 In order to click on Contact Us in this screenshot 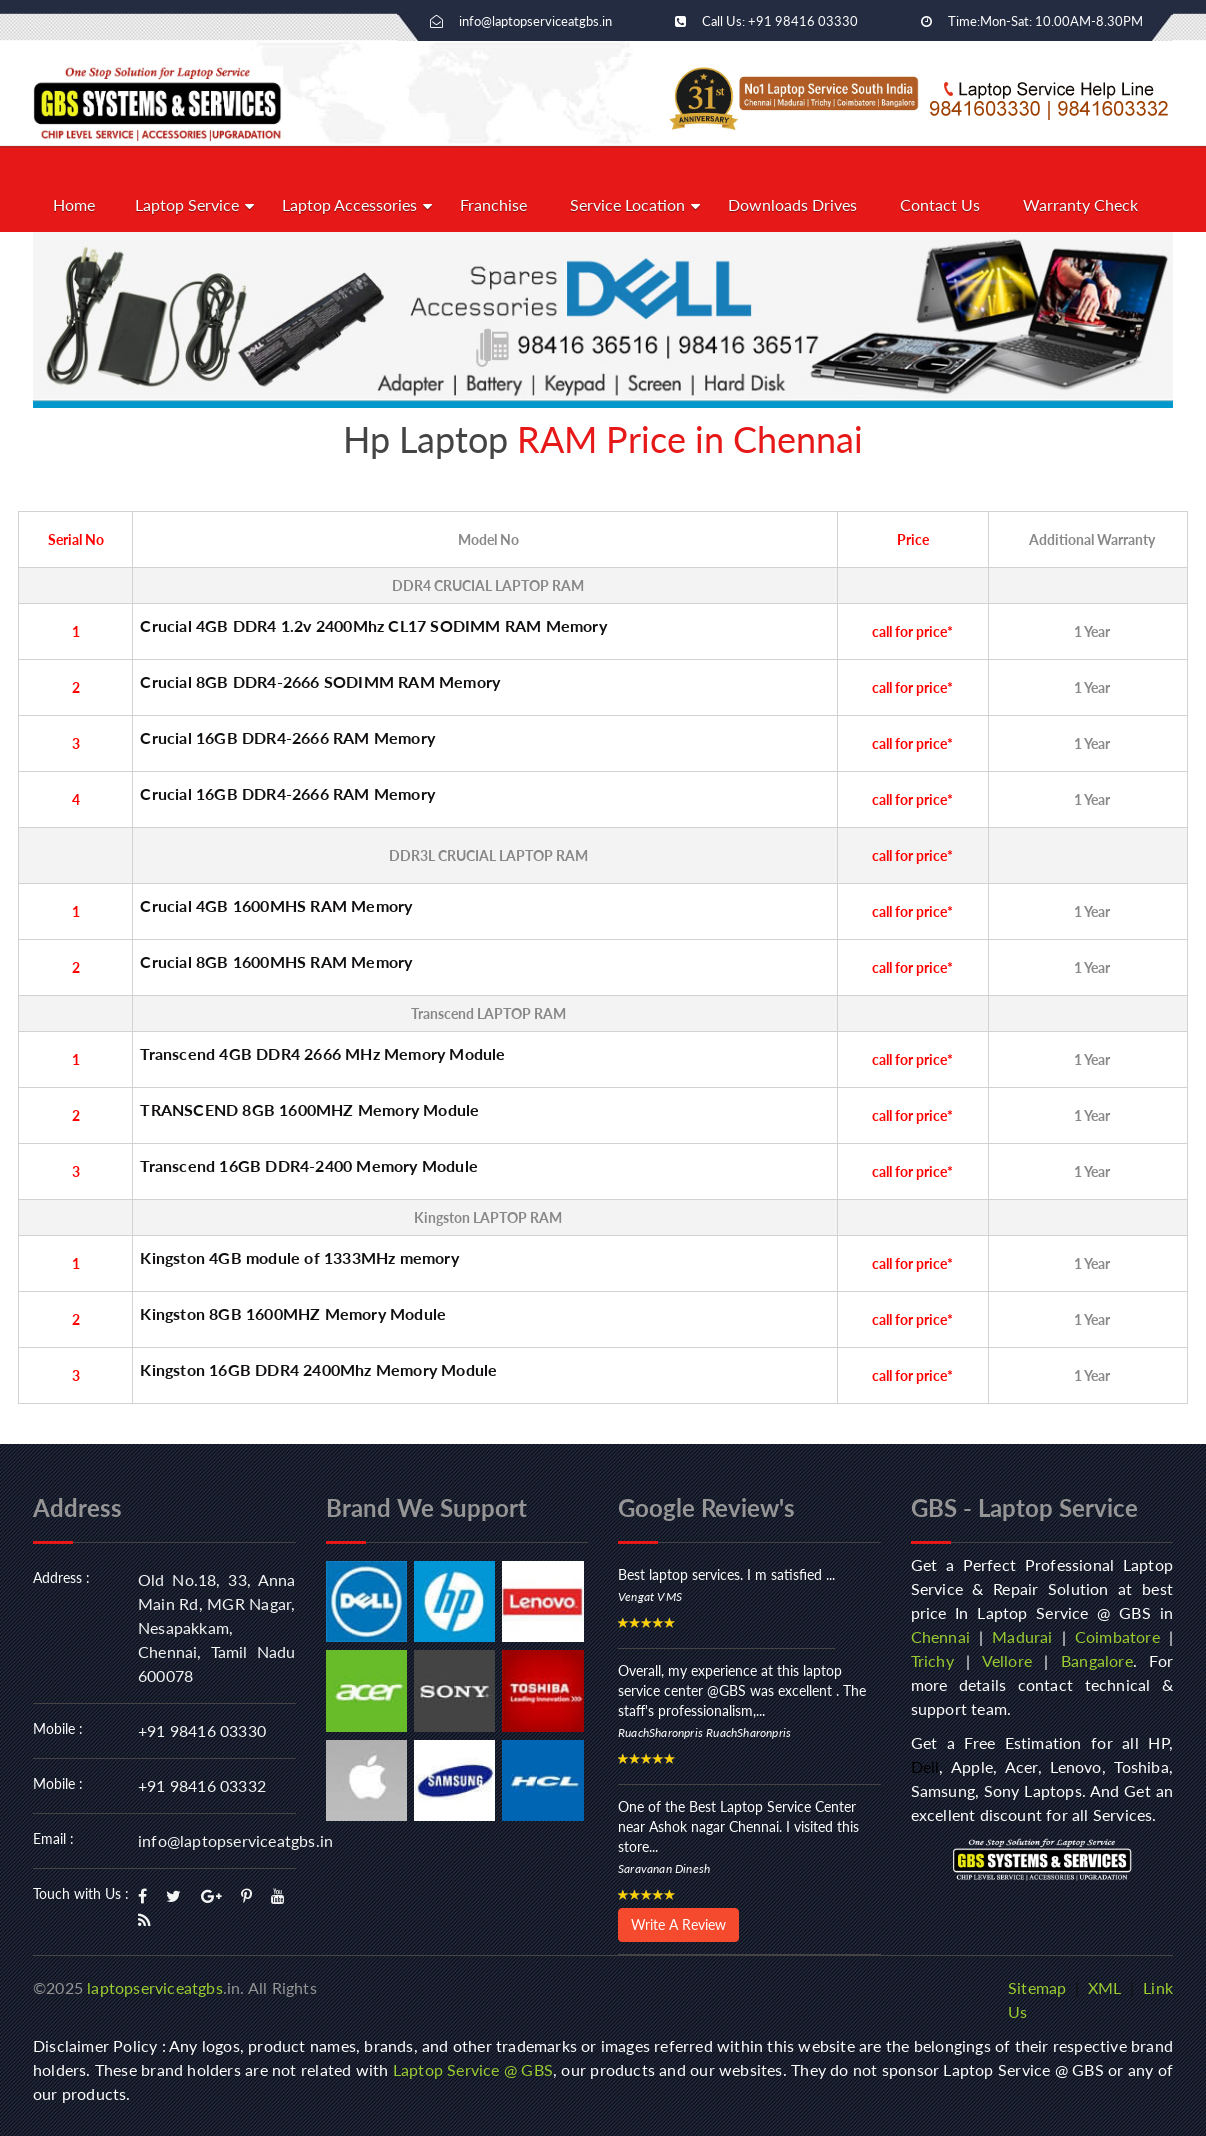, I will do `click(940, 204)`.